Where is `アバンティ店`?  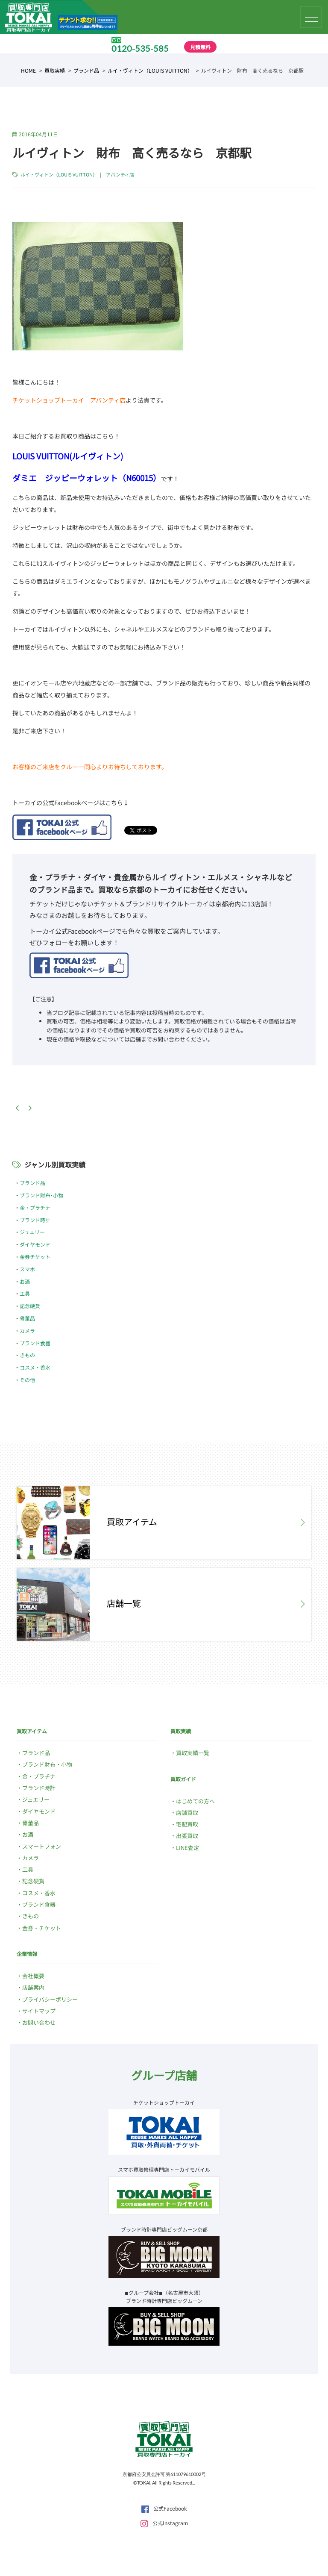
アバンティ店 is located at coordinates (120, 174).